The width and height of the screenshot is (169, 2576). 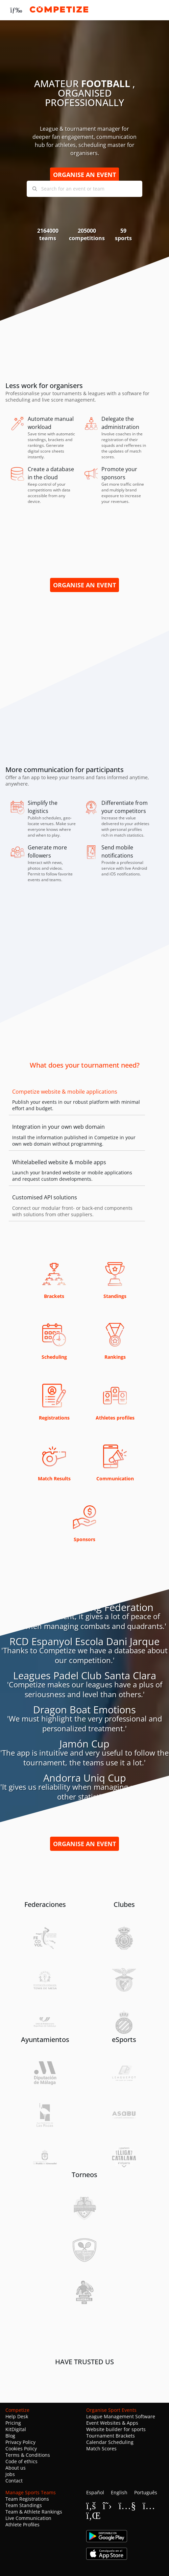 What do you see at coordinates (110, 2435) in the screenshot?
I see `Tournament Brackets` at bounding box center [110, 2435].